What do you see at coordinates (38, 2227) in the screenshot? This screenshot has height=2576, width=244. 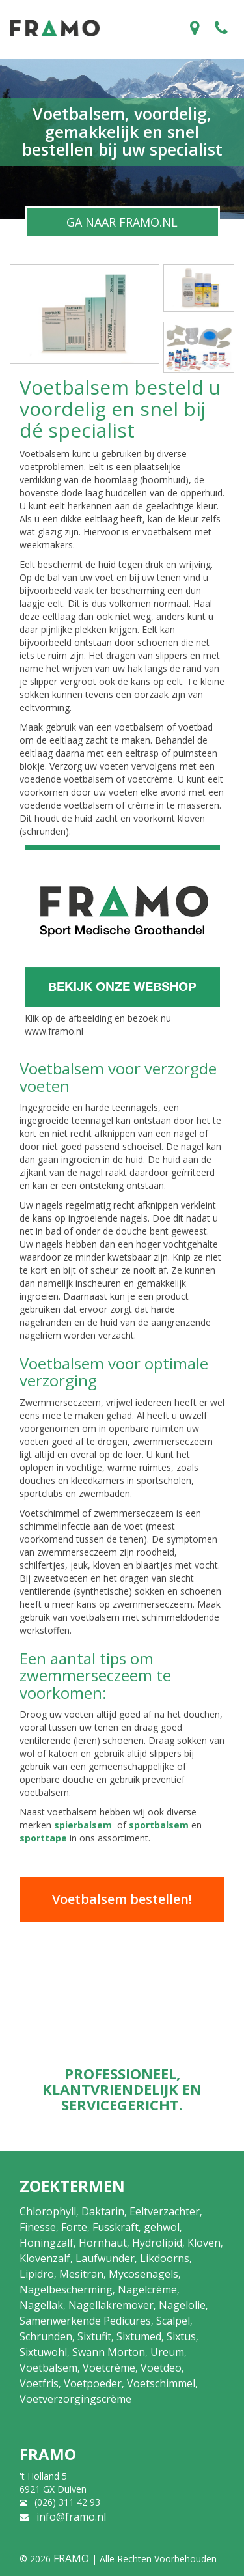 I see `Finesse` at bounding box center [38, 2227].